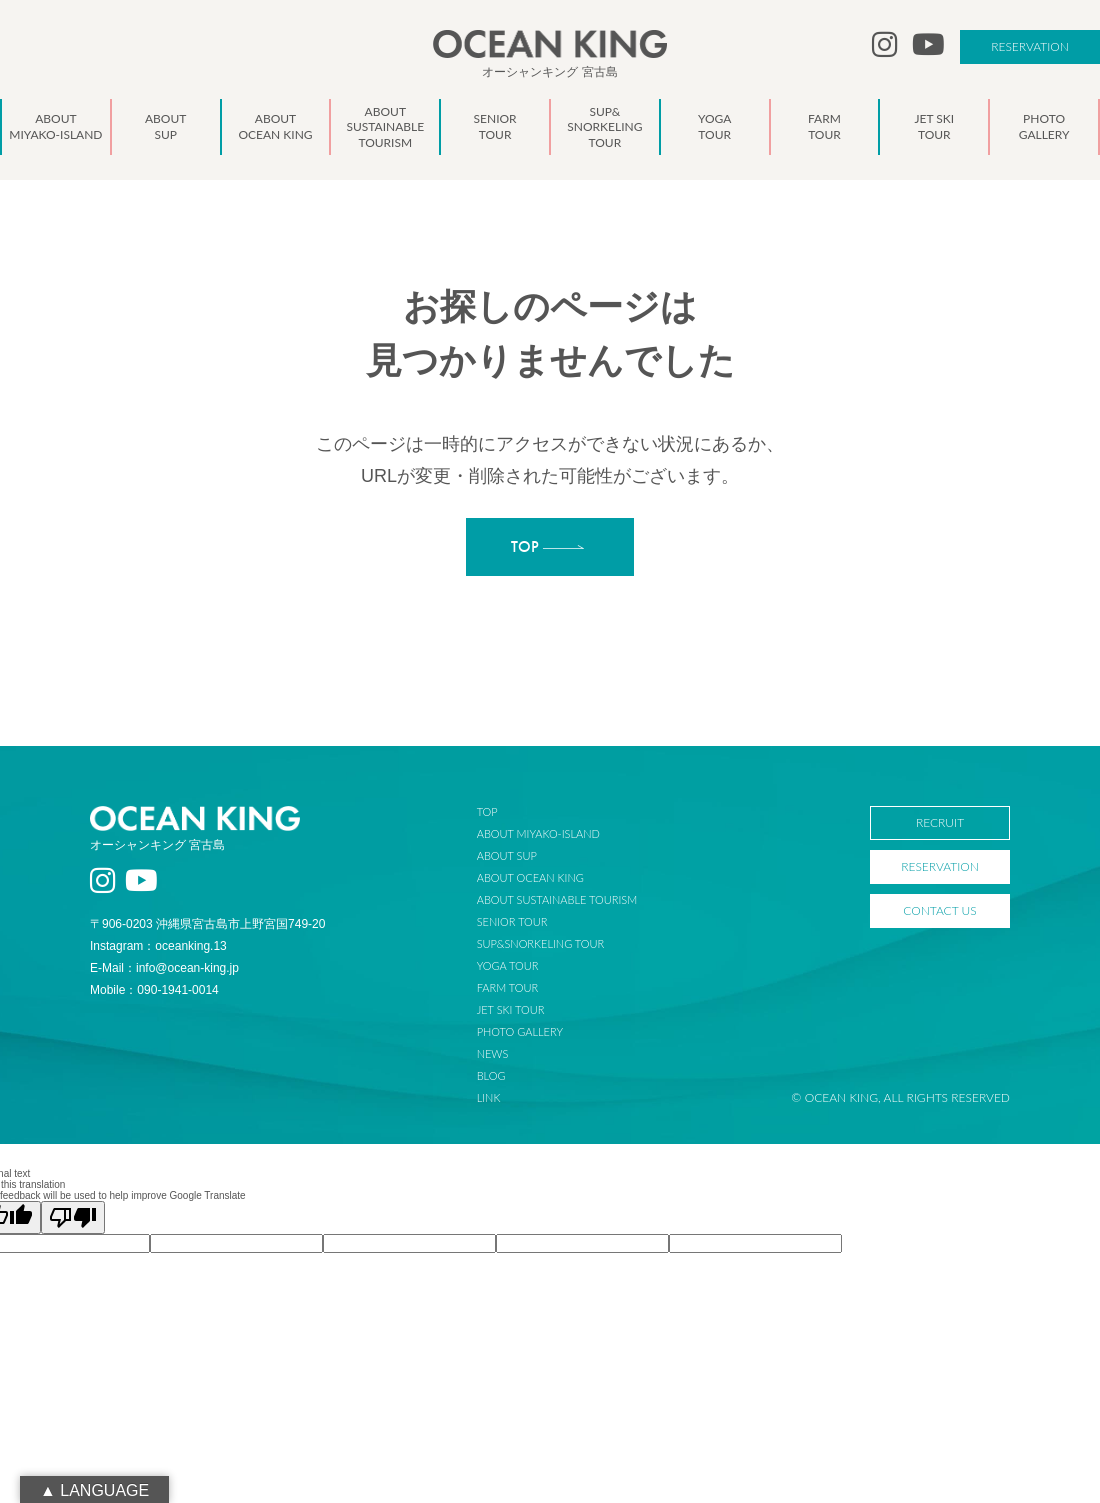  I want to click on RESERVATION, so click(1030, 46).